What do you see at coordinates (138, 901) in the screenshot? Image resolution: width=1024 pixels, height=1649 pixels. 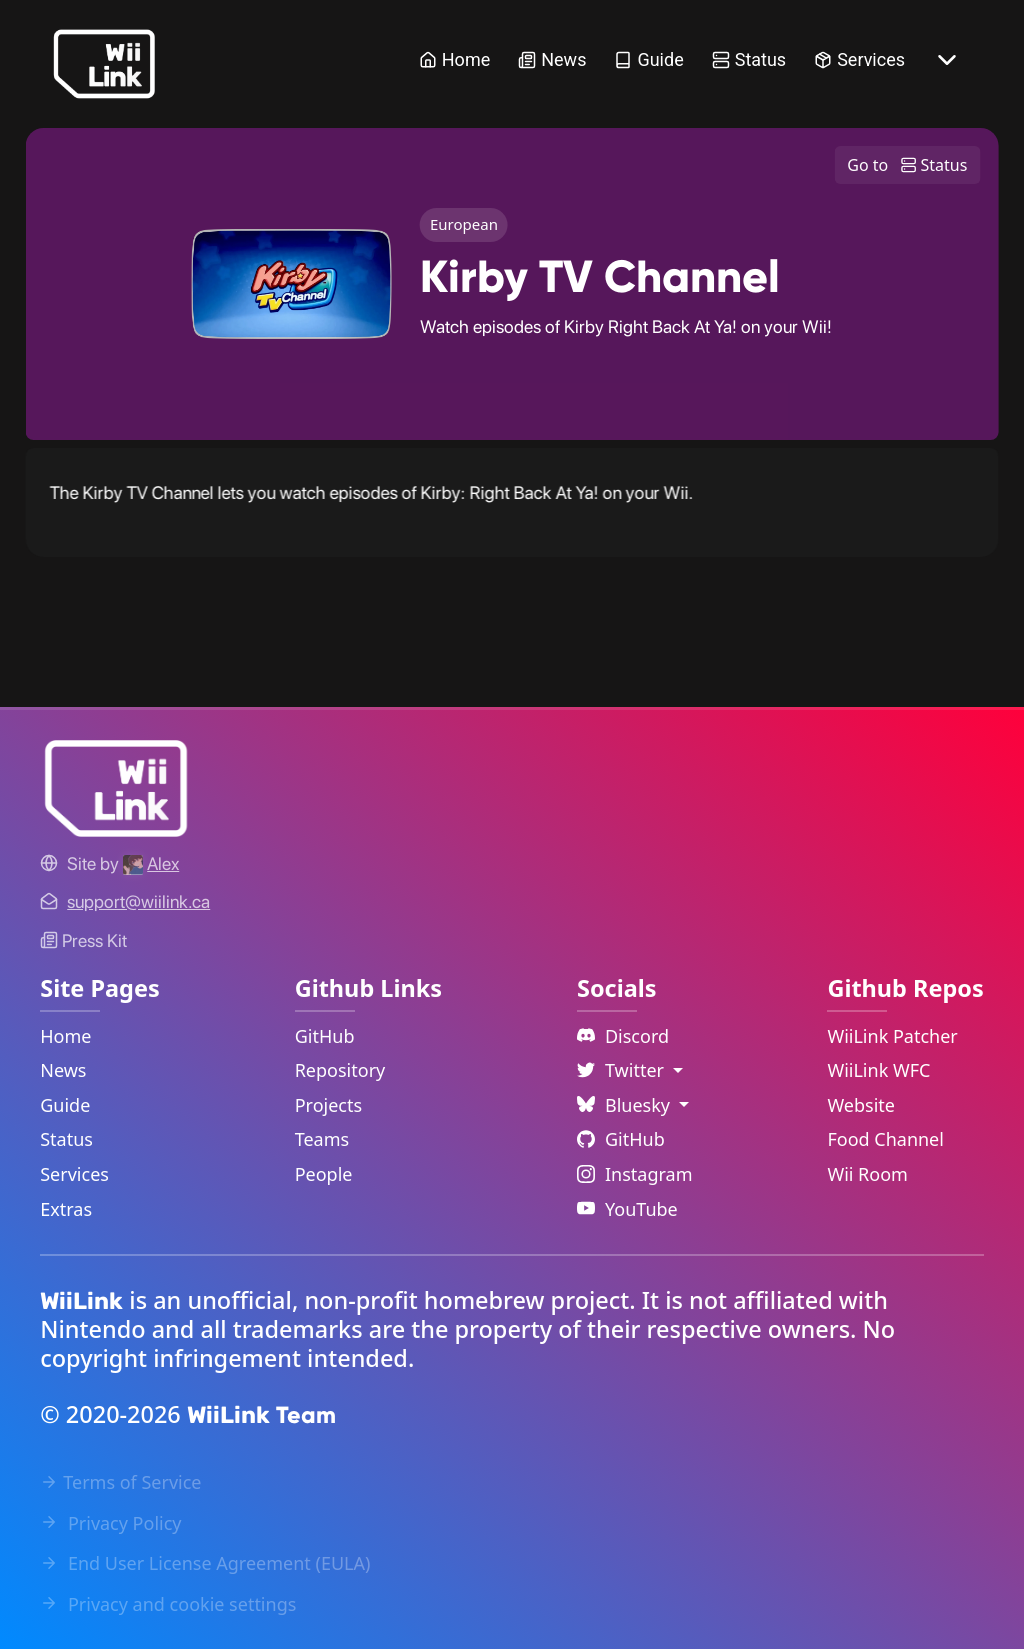 I see `[Contact Link]` at bounding box center [138, 901].